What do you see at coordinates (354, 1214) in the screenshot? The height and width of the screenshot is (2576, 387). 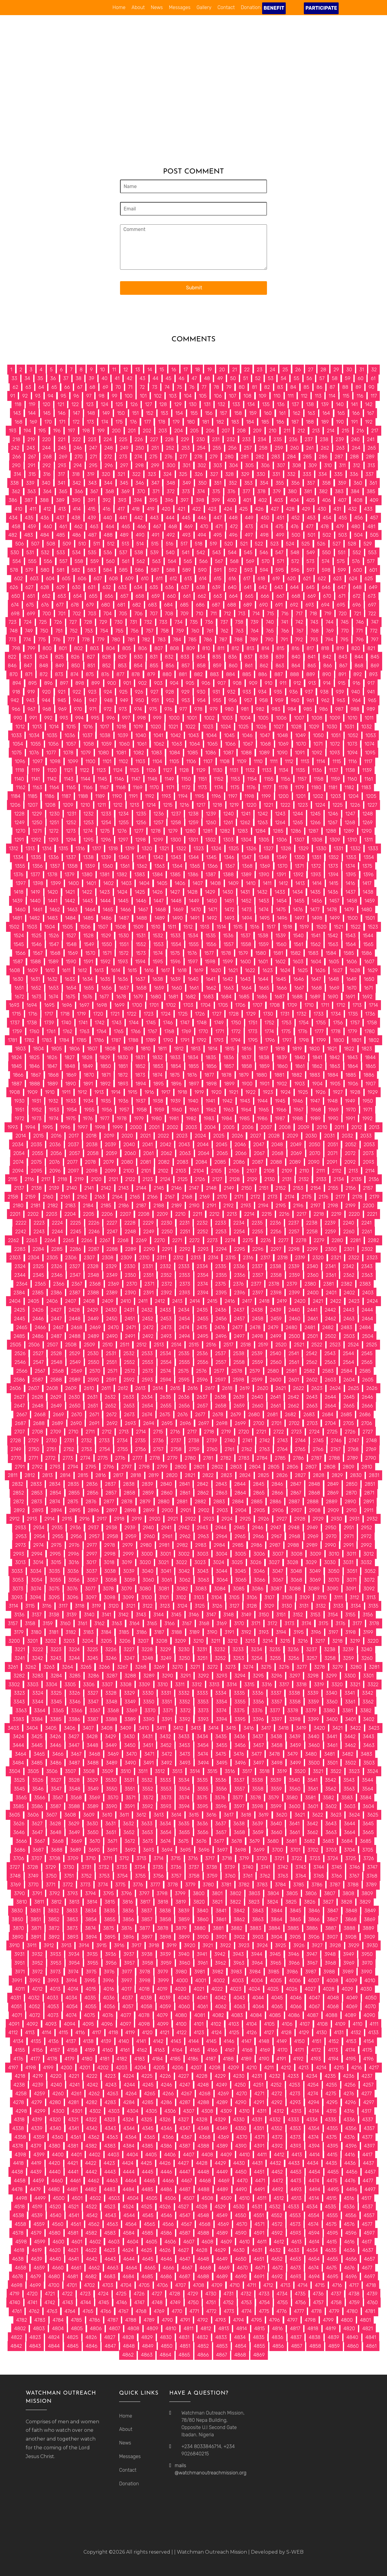 I see `2220` at bounding box center [354, 1214].